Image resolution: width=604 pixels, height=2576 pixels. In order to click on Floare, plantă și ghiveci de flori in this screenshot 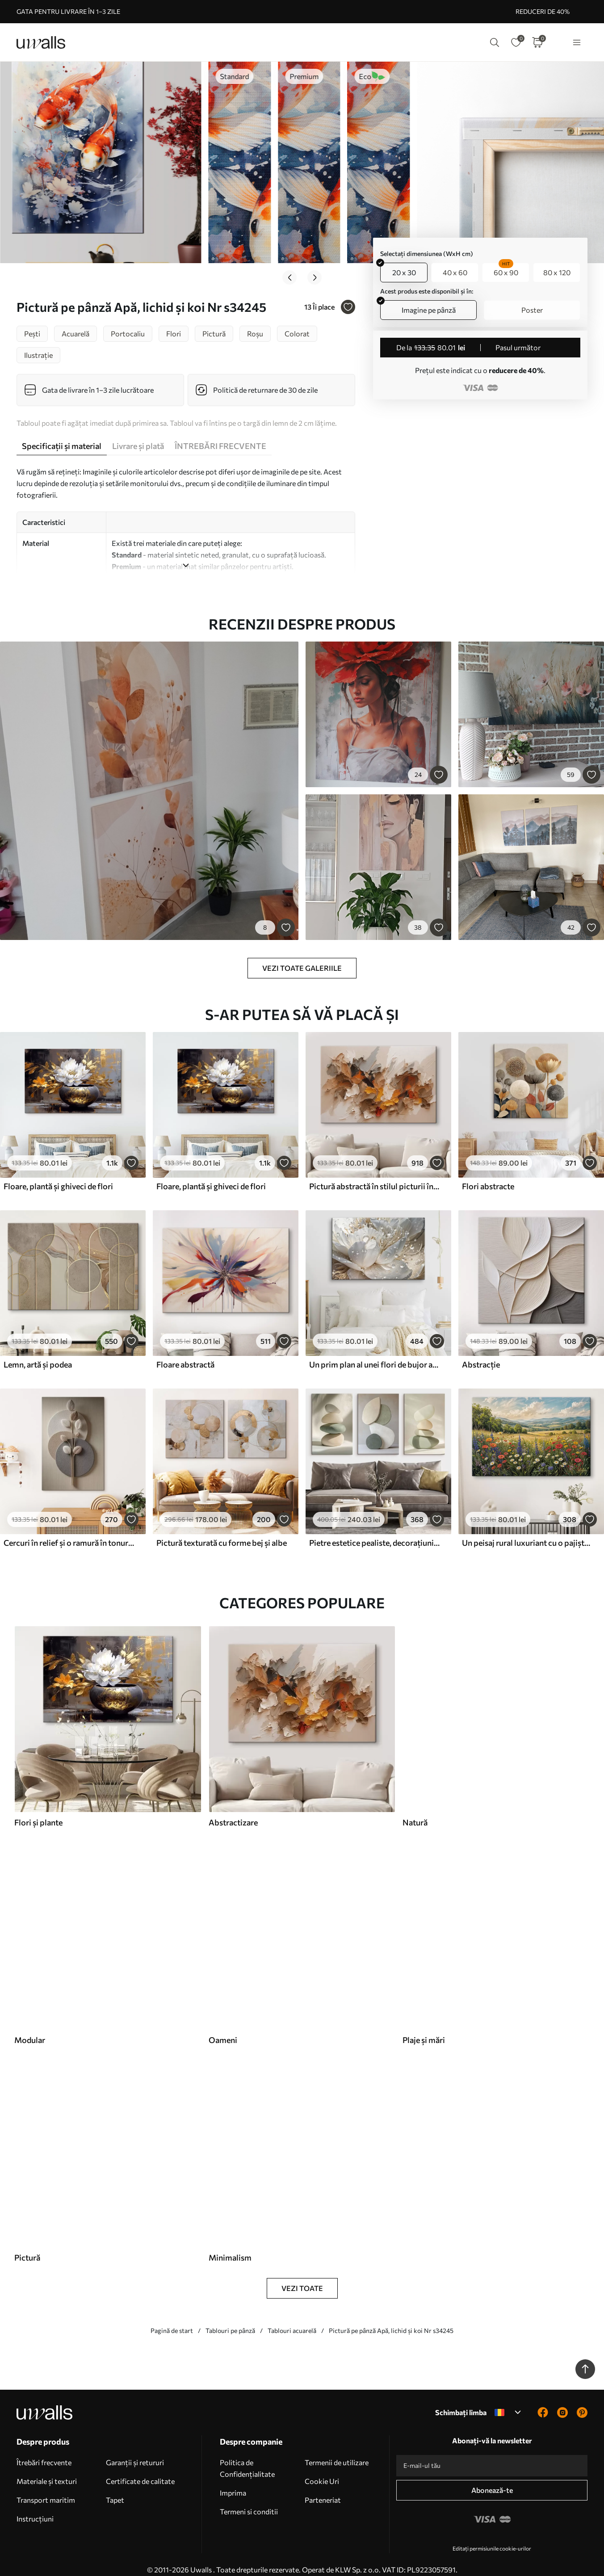, I will do `click(58, 1176)`.